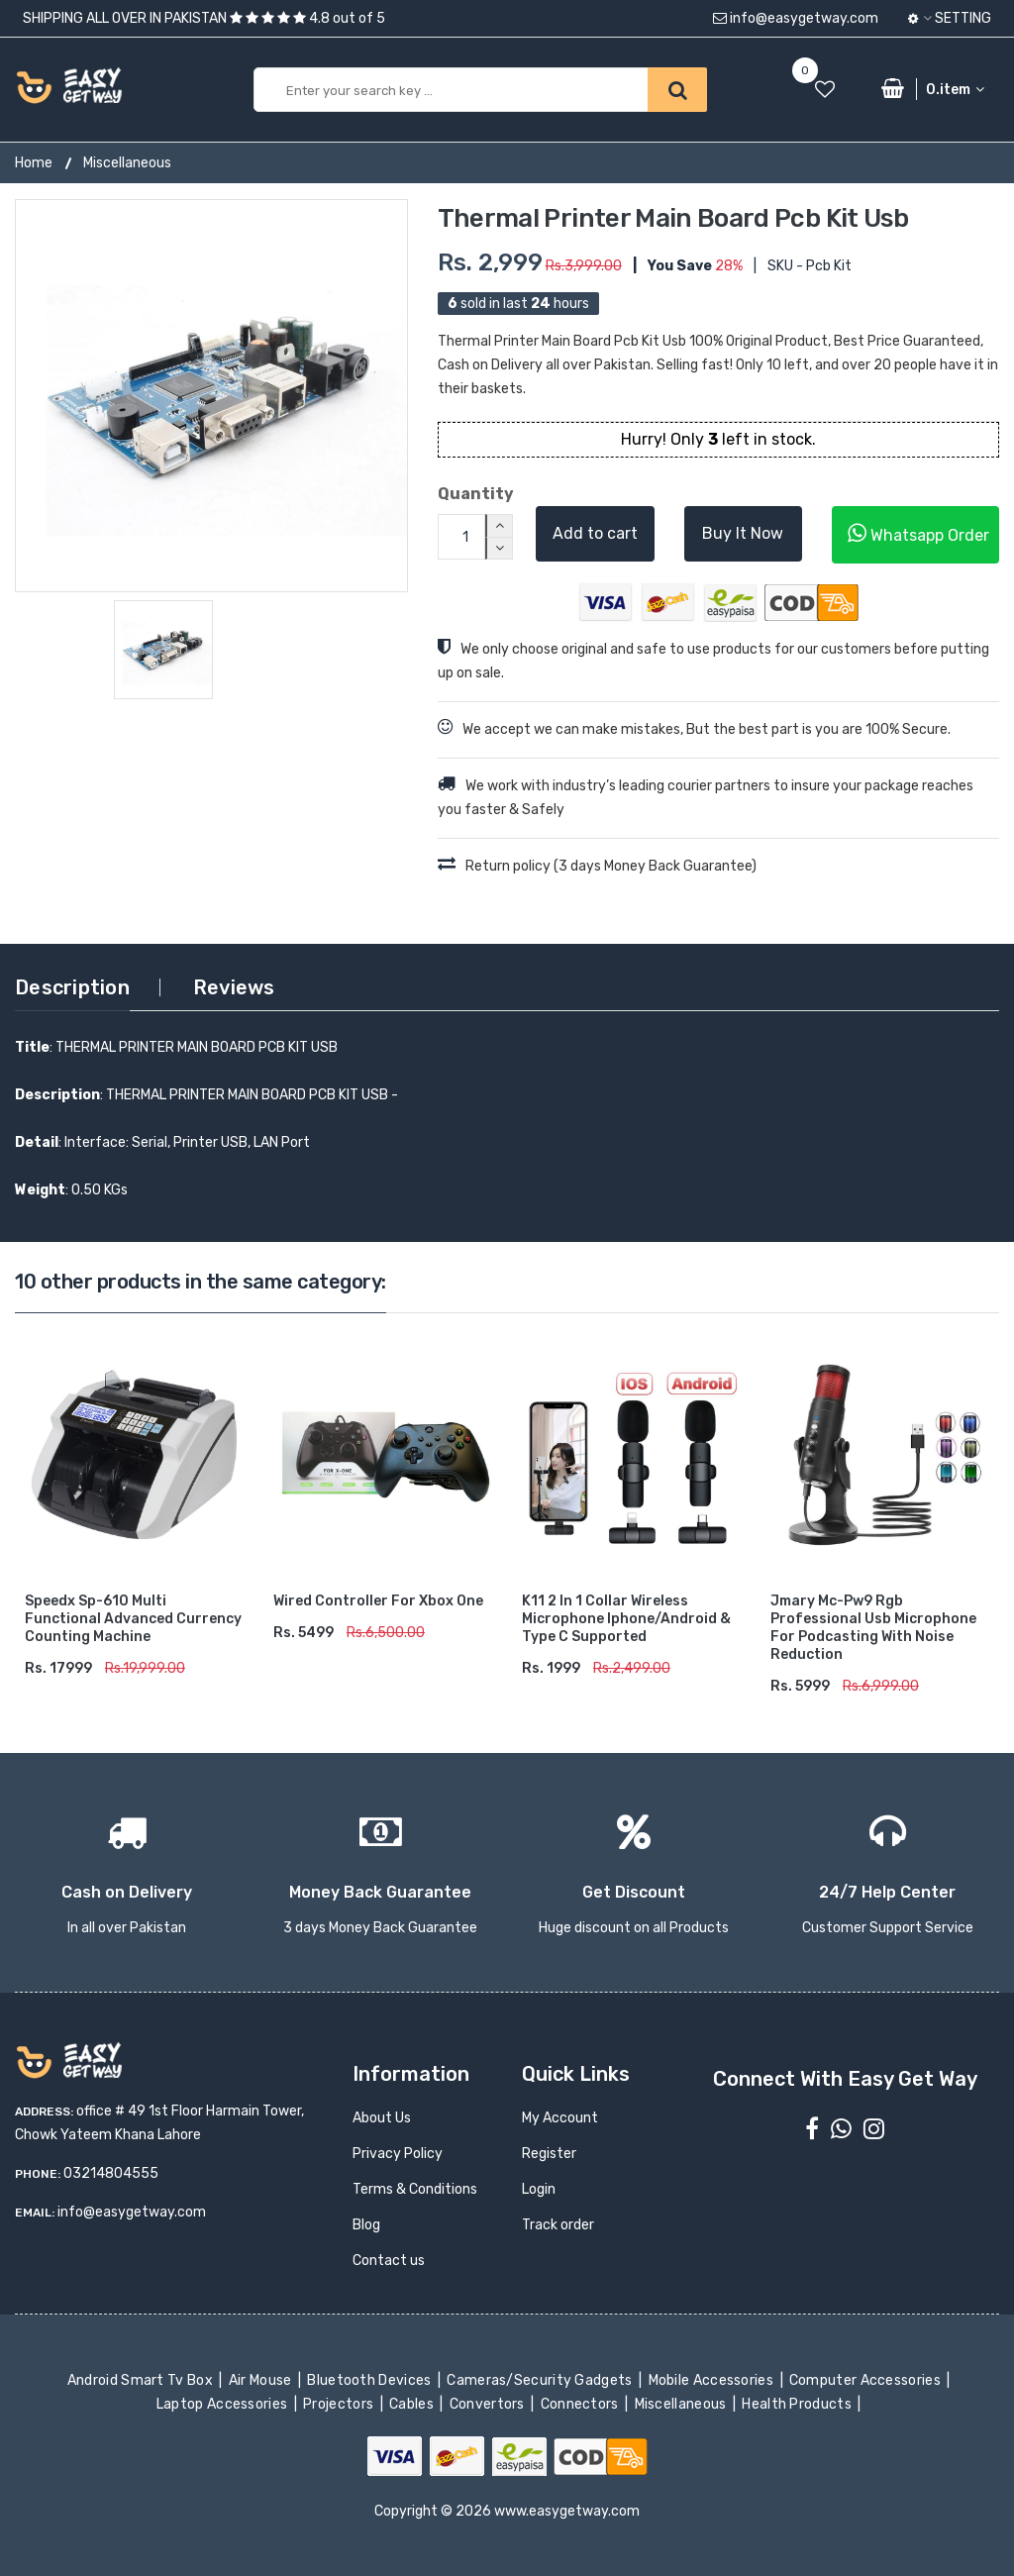 This screenshot has height=2576, width=1014. Describe the element at coordinates (415, 2189) in the screenshot. I see `Terms & Conditions` at that location.